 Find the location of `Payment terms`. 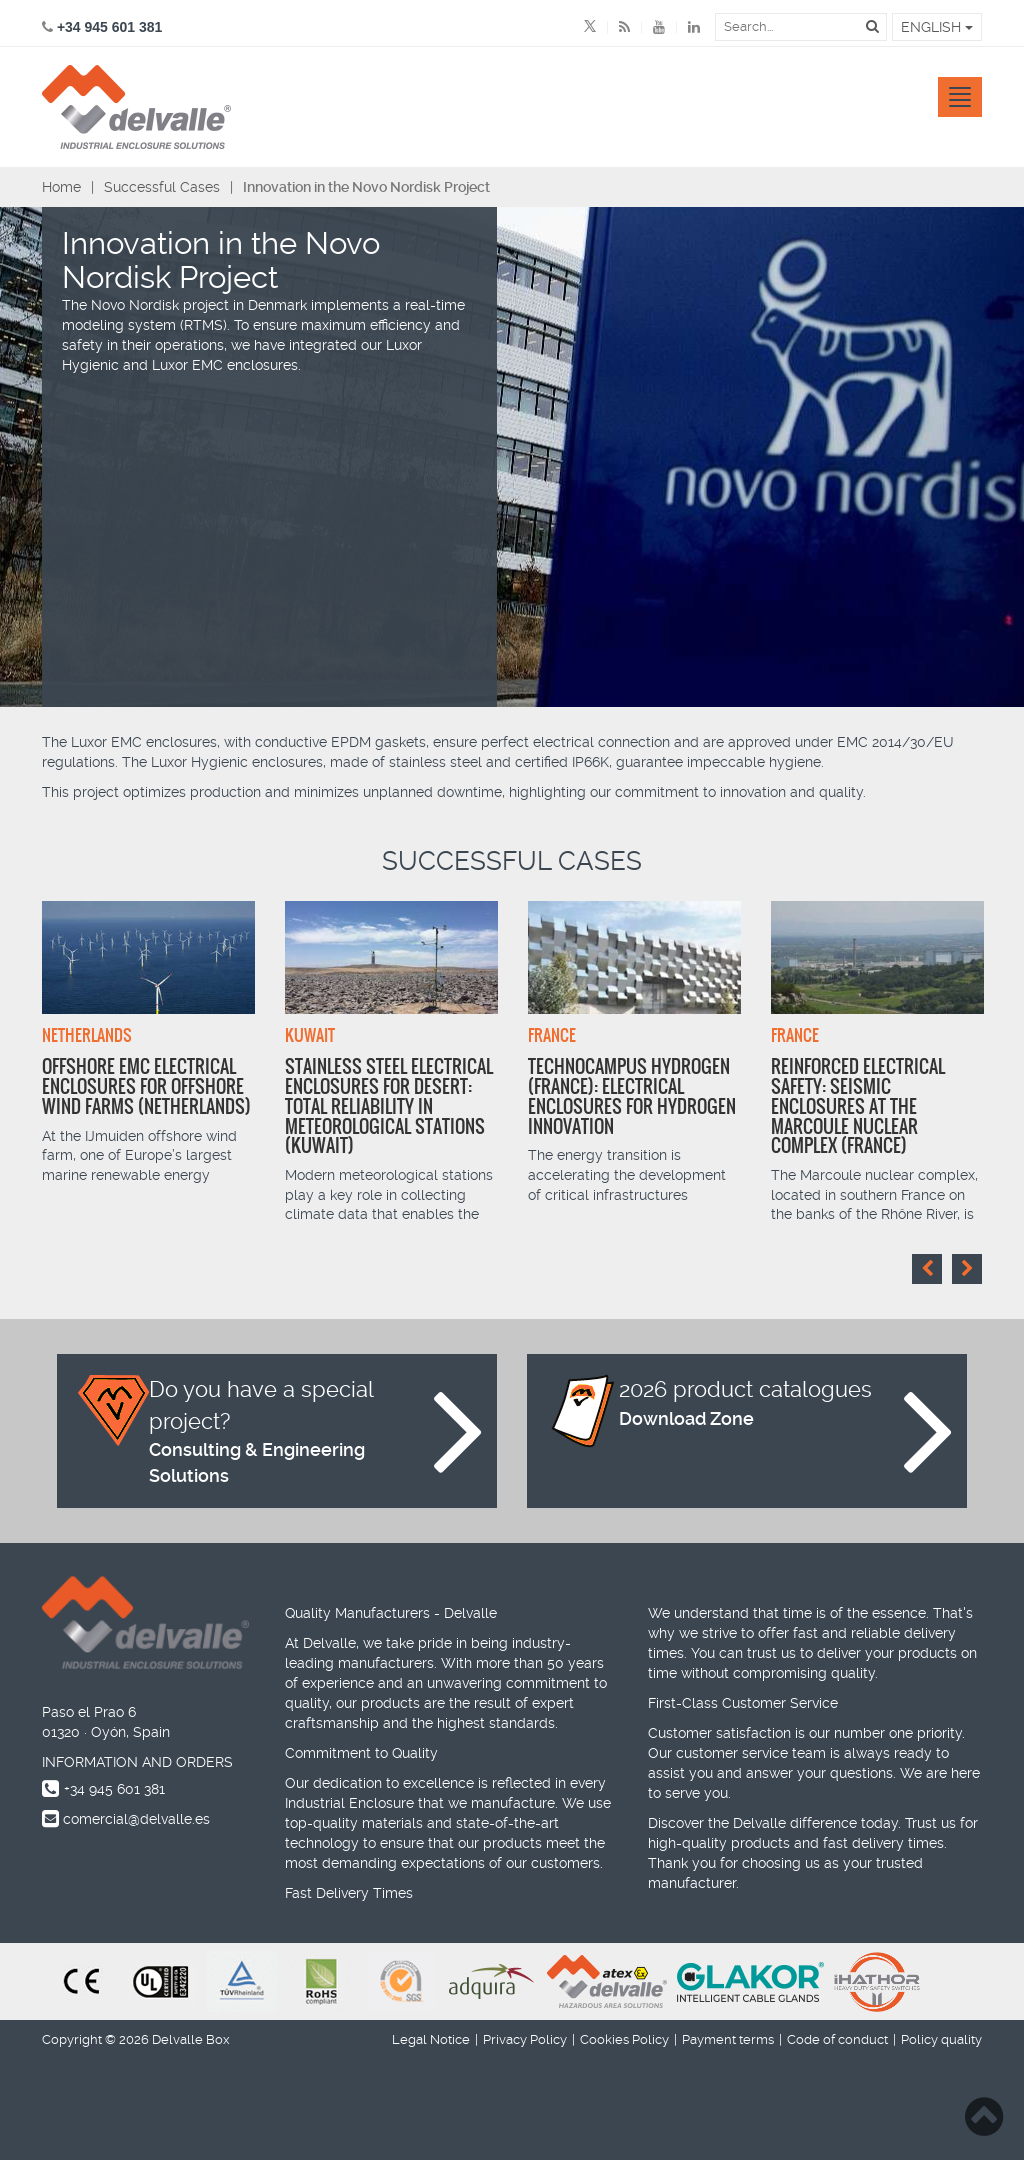

Payment terms is located at coordinates (728, 2039).